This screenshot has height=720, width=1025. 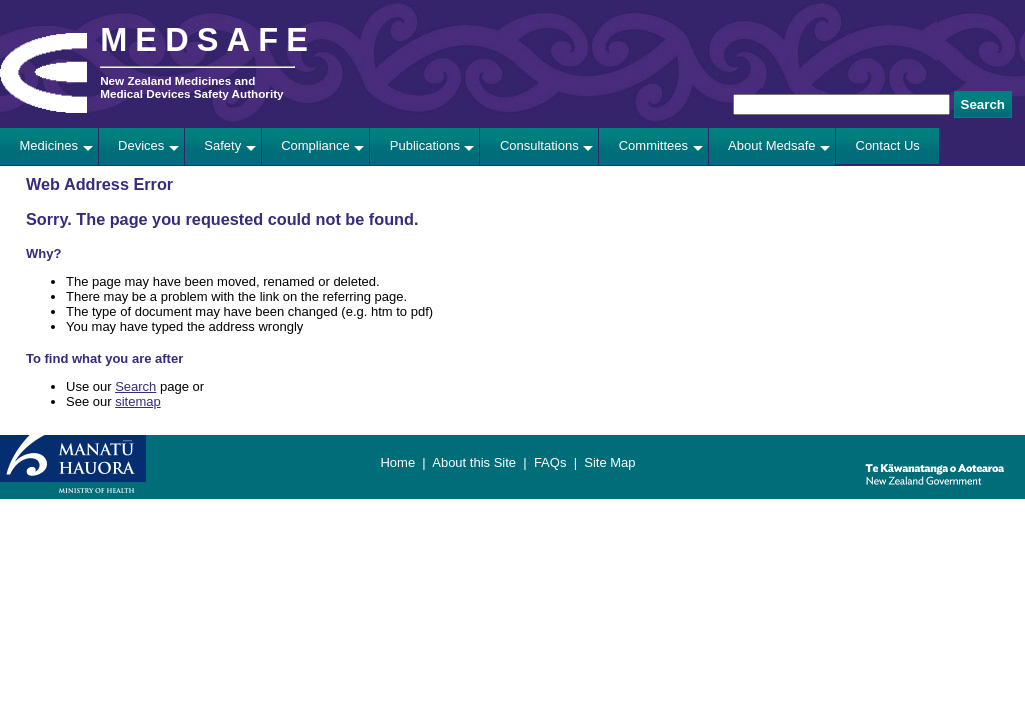 I want to click on Medicines, so click(x=49, y=145).